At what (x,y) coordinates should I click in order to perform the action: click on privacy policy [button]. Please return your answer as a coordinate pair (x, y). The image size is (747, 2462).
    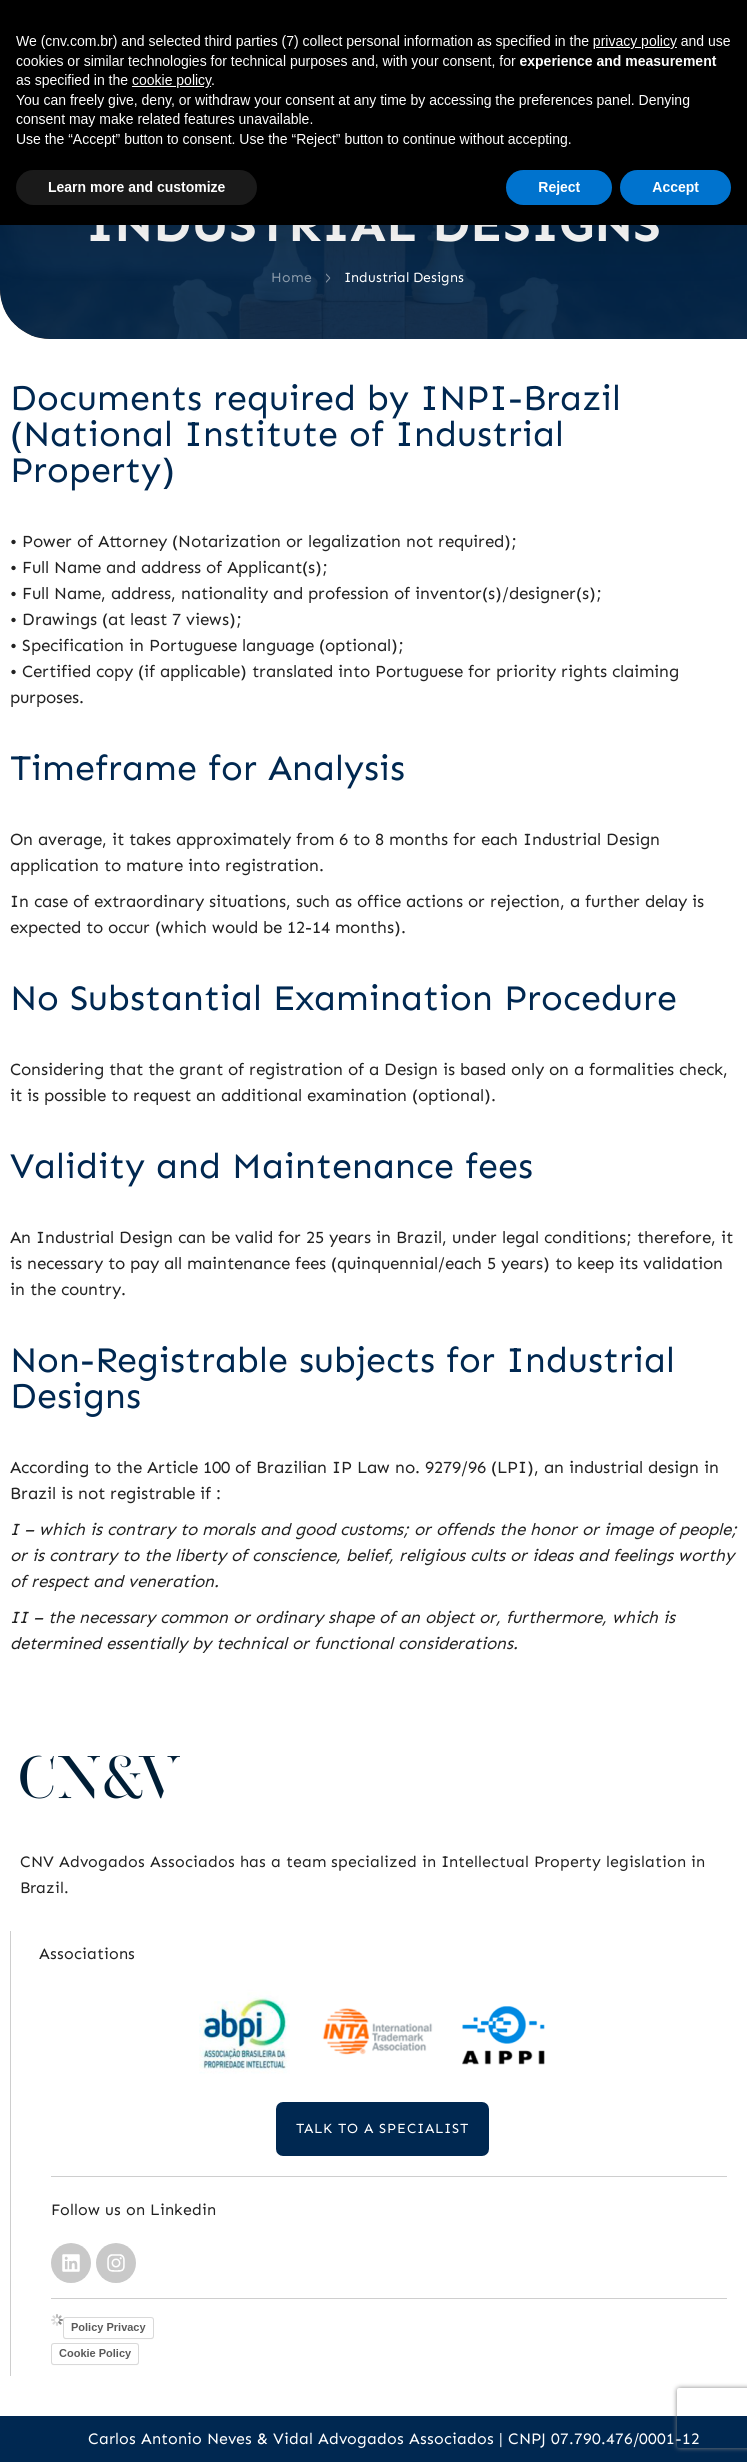
    Looking at the image, I should click on (635, 41).